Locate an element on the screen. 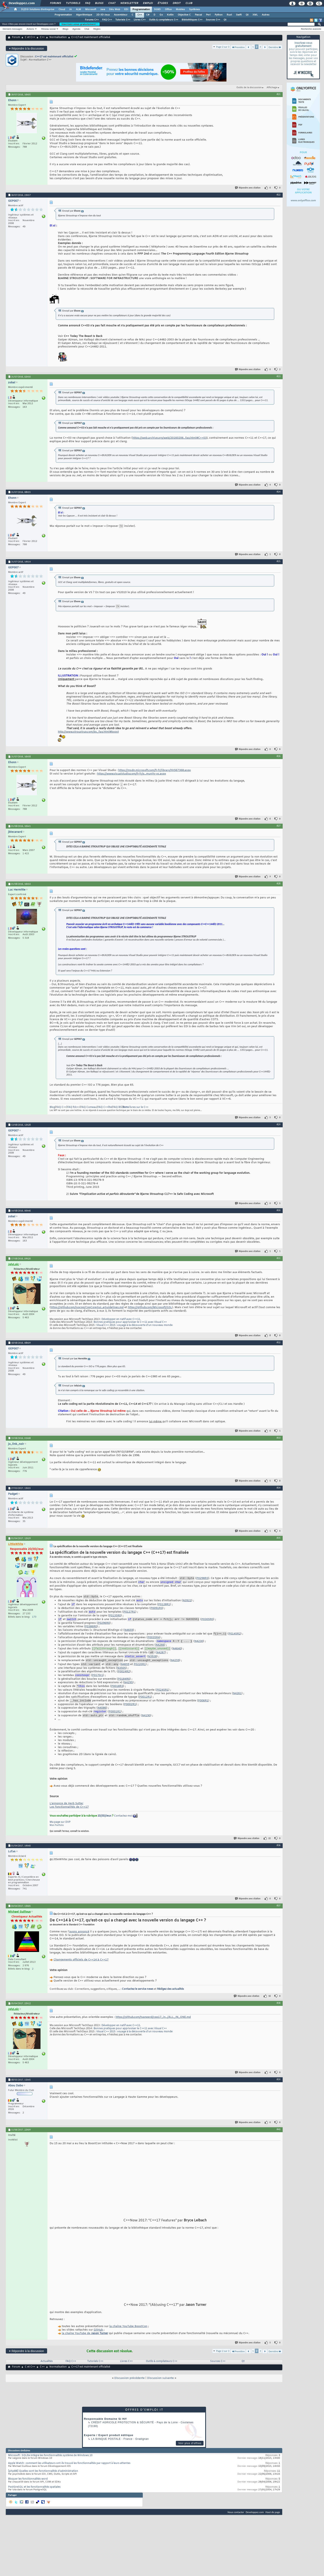 The height and width of the screenshot is (2576, 324). P0245R1 is located at coordinates (162, 1700).